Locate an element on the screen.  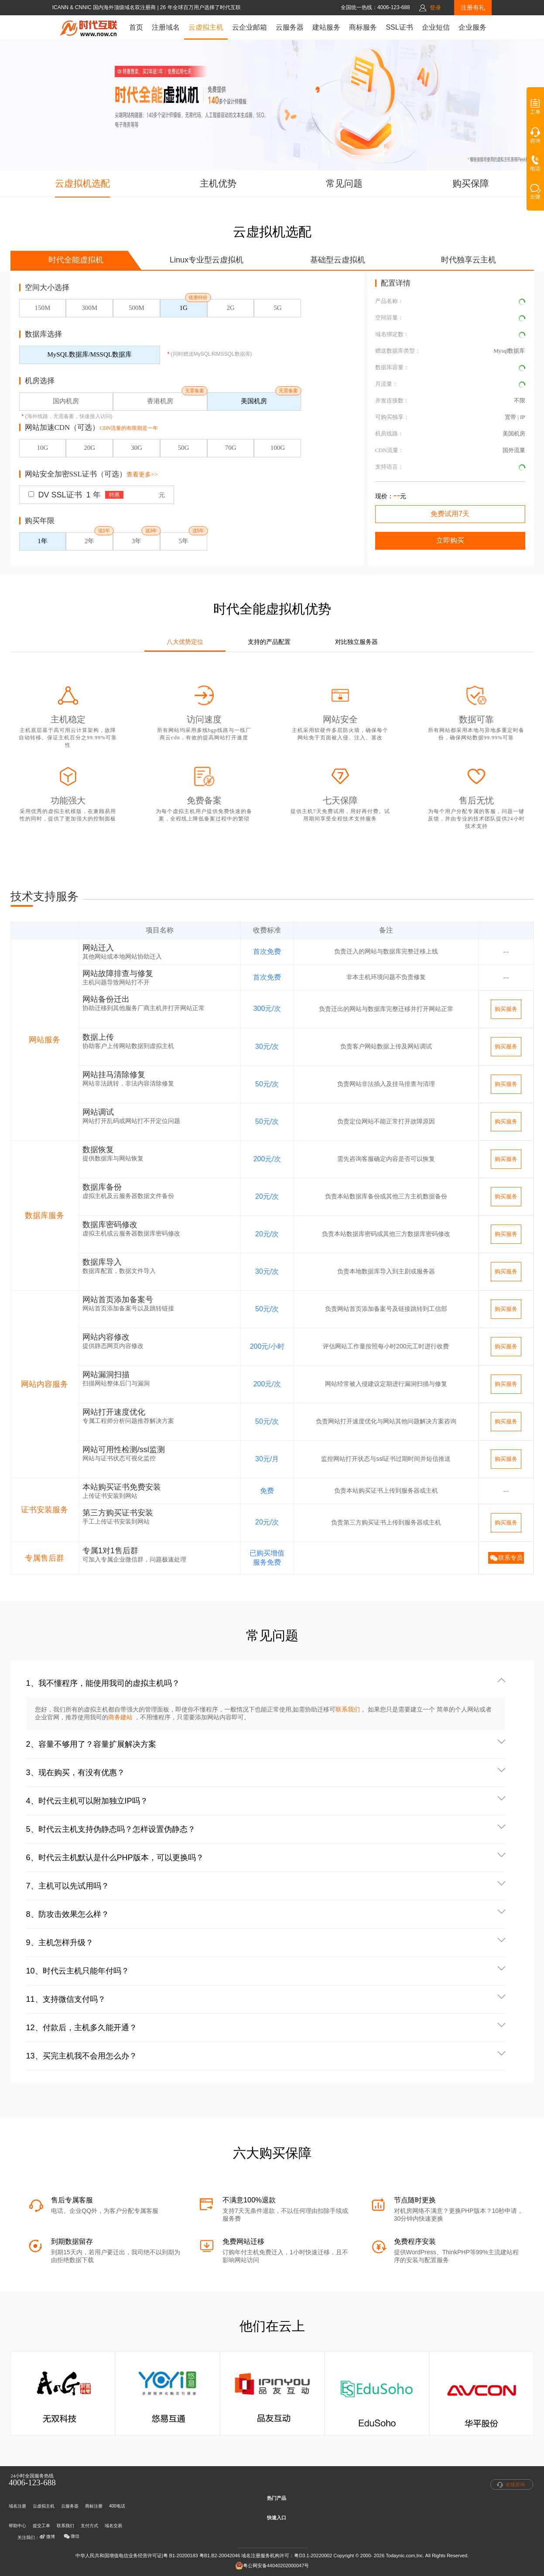
常见问题 is located at coordinates (344, 183).